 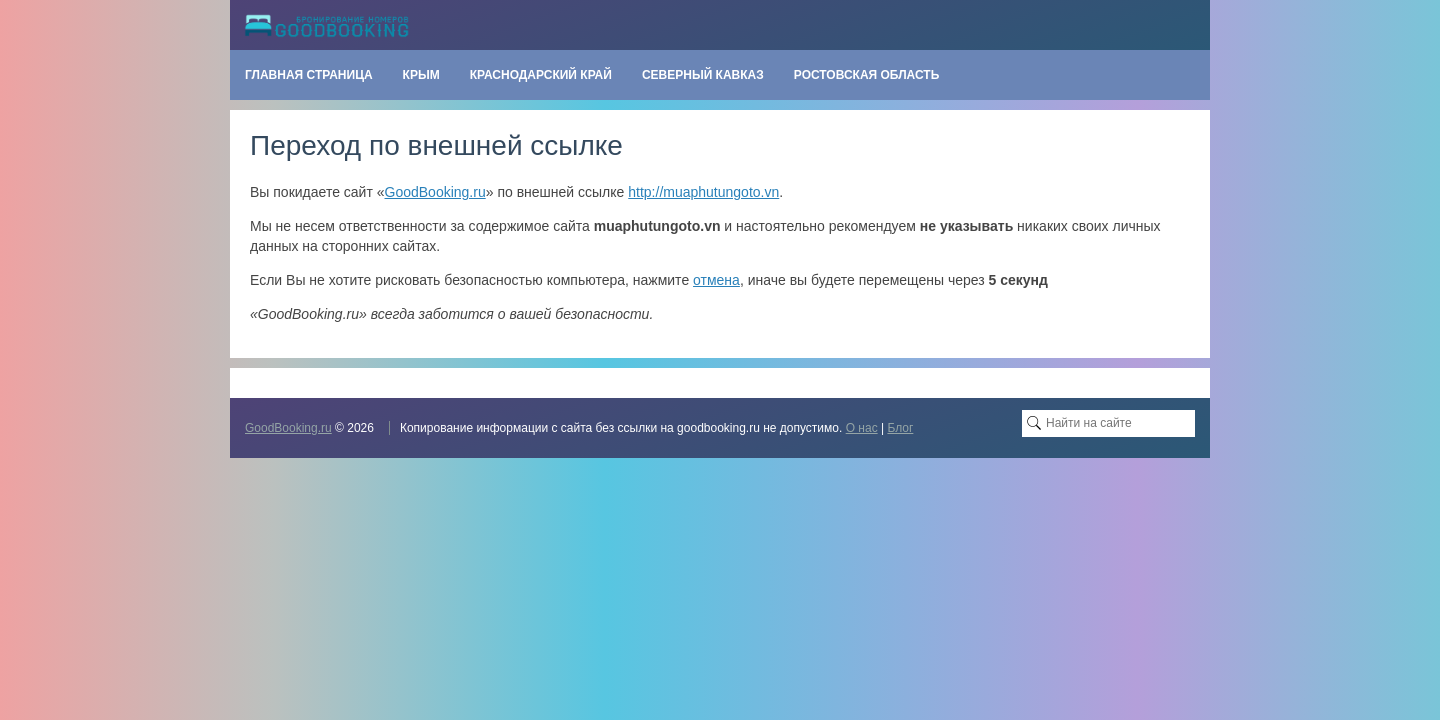 I want to click on Блог, so click(x=900, y=428).